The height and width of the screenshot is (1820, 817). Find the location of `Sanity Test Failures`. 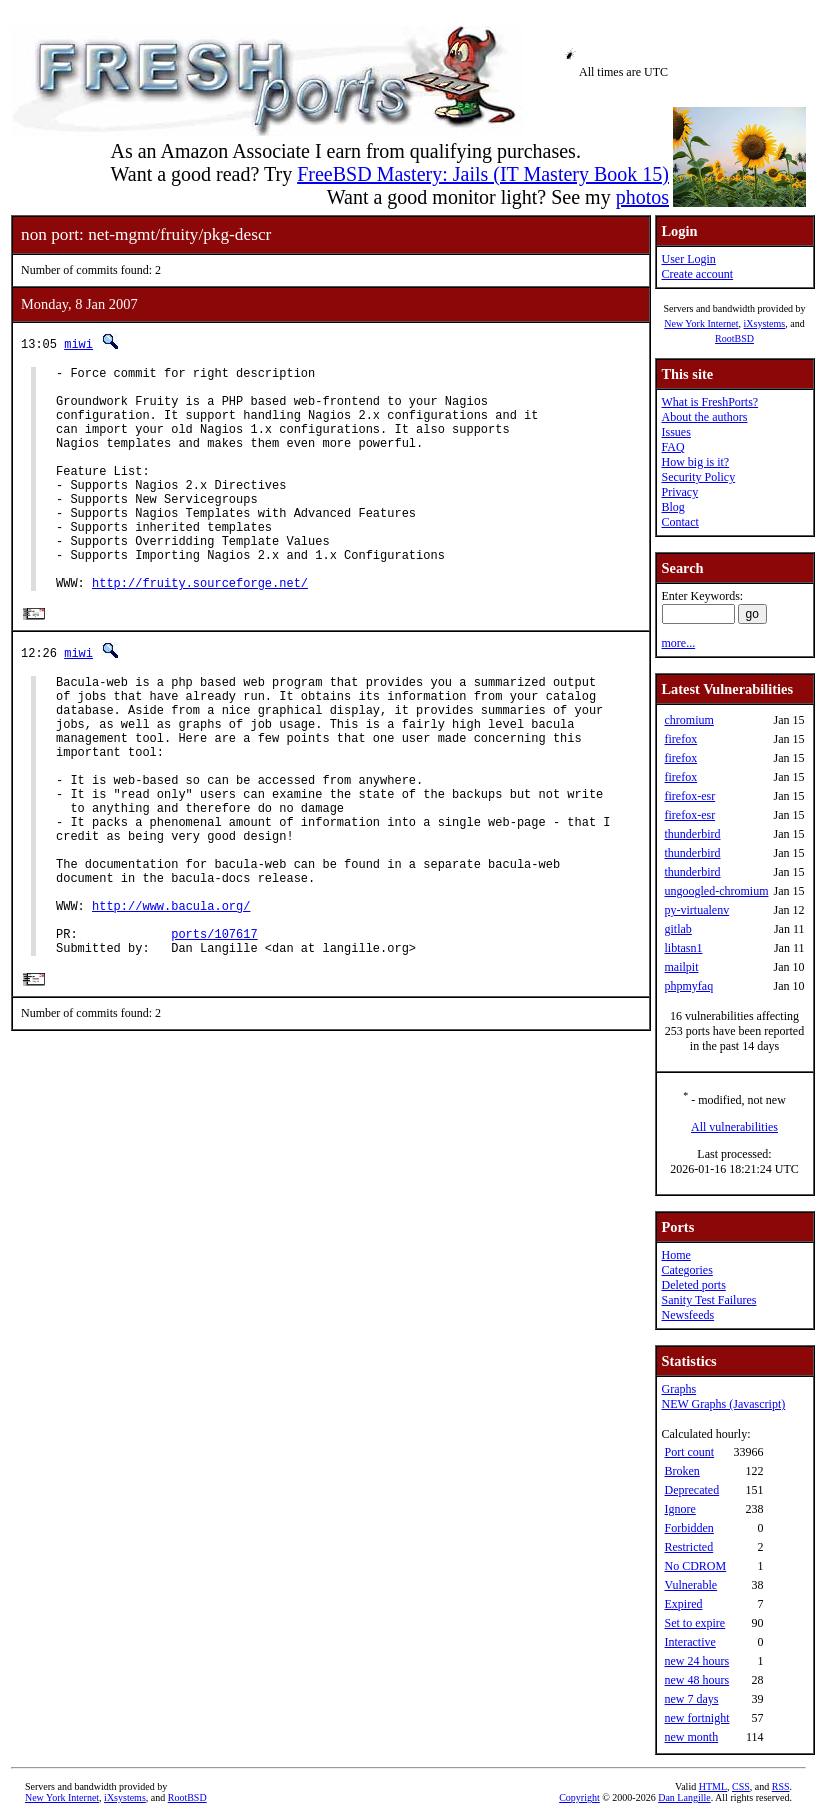

Sanity Test Failures is located at coordinates (708, 1300).